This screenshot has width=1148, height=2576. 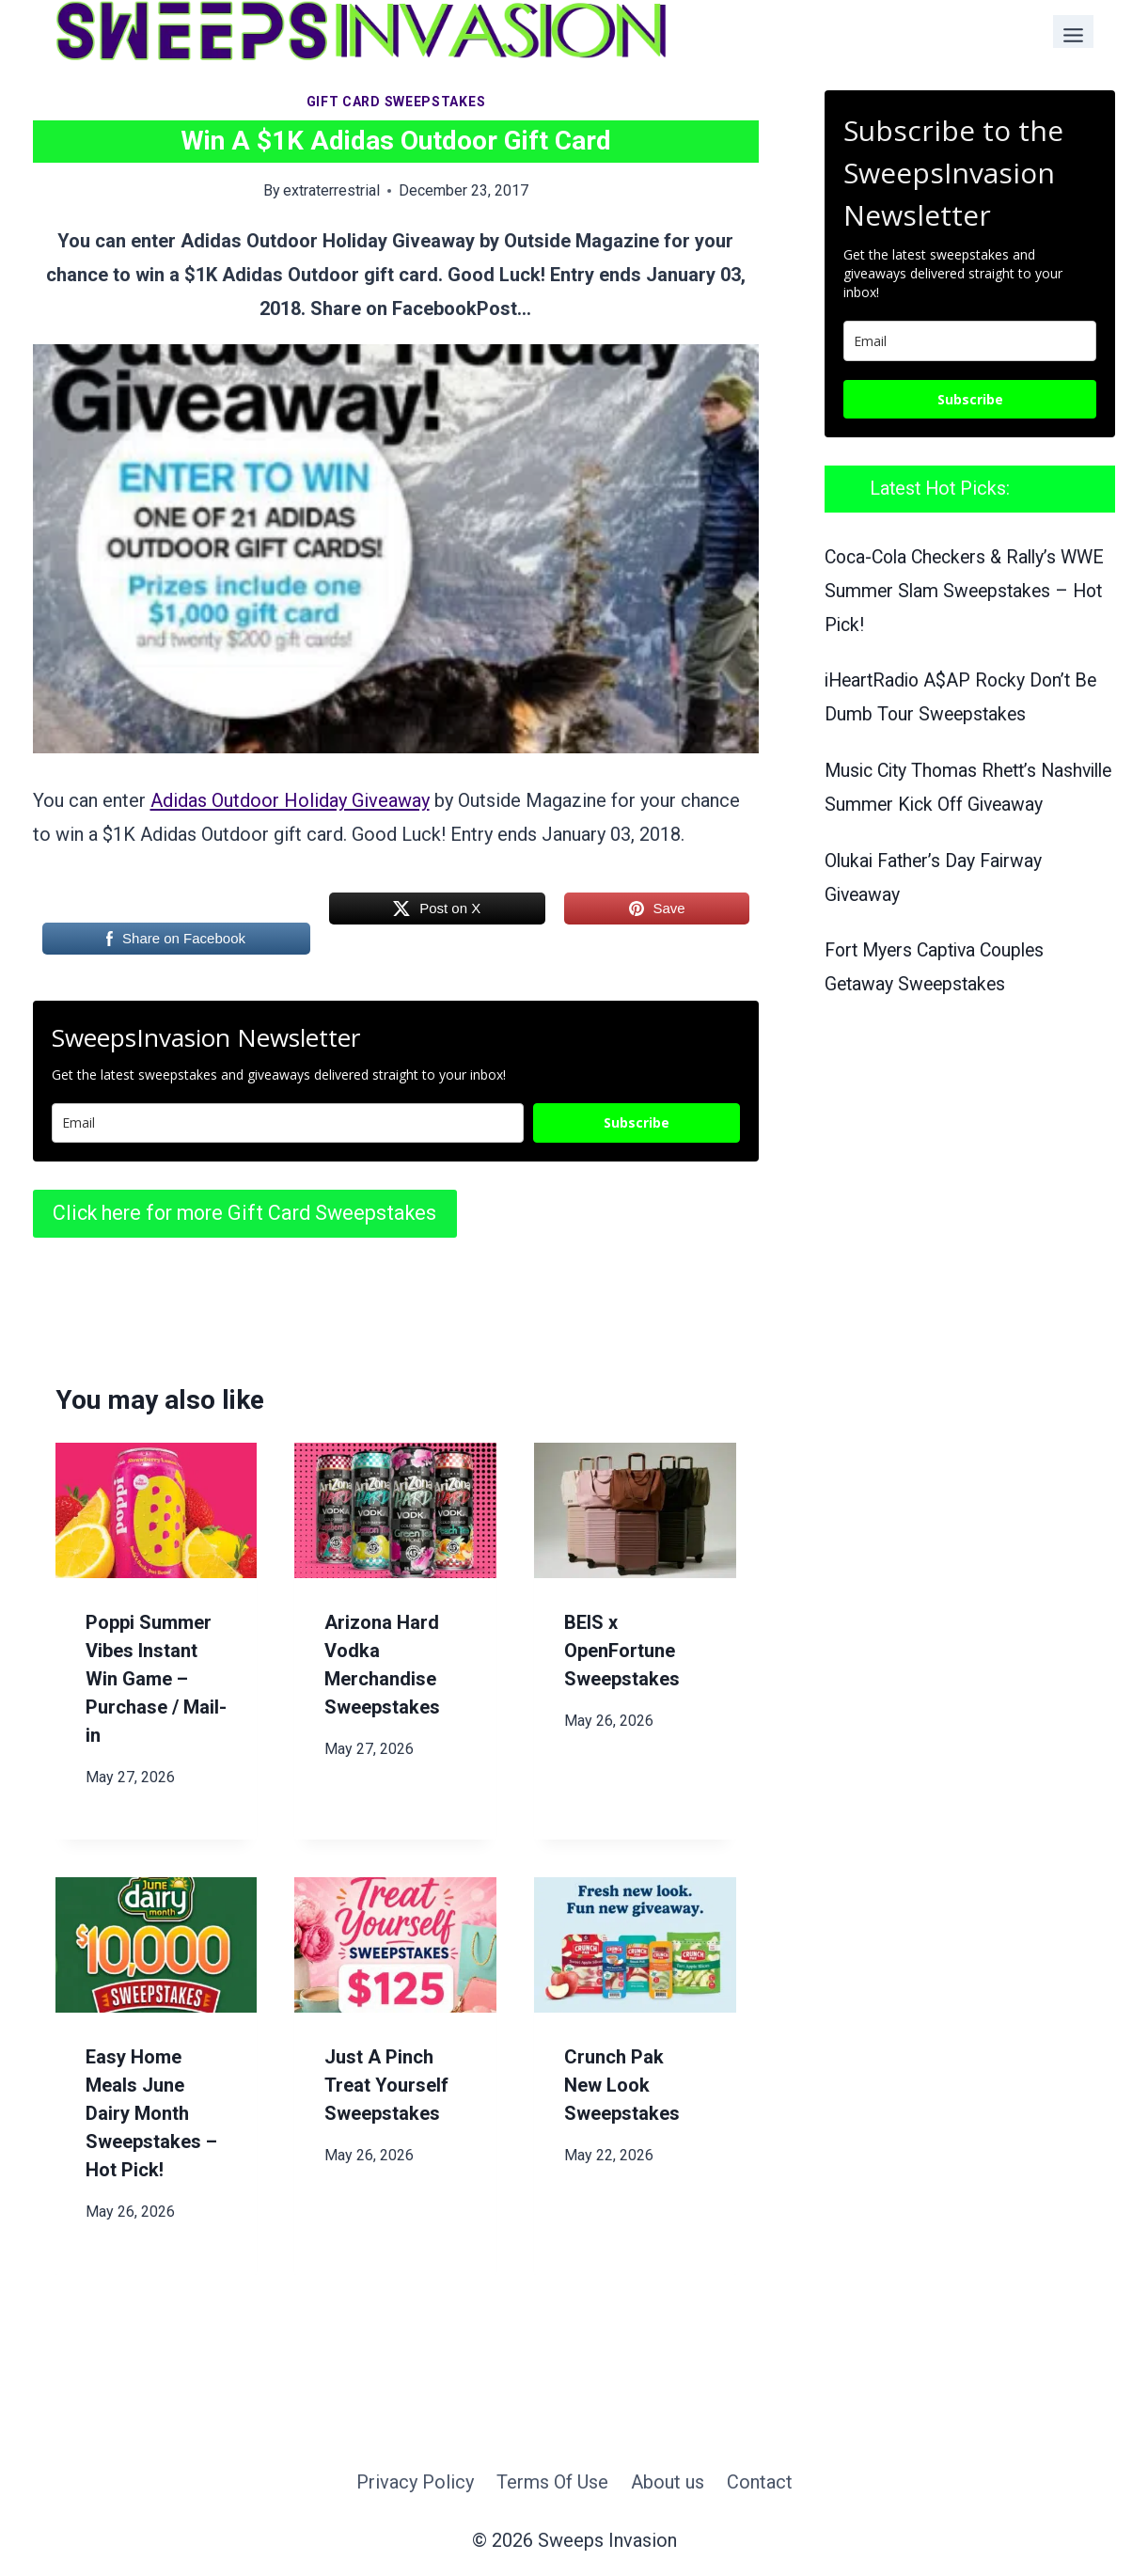 I want to click on Just A Pinch Treat Yourself Sweepstakes, so click(x=386, y=2085).